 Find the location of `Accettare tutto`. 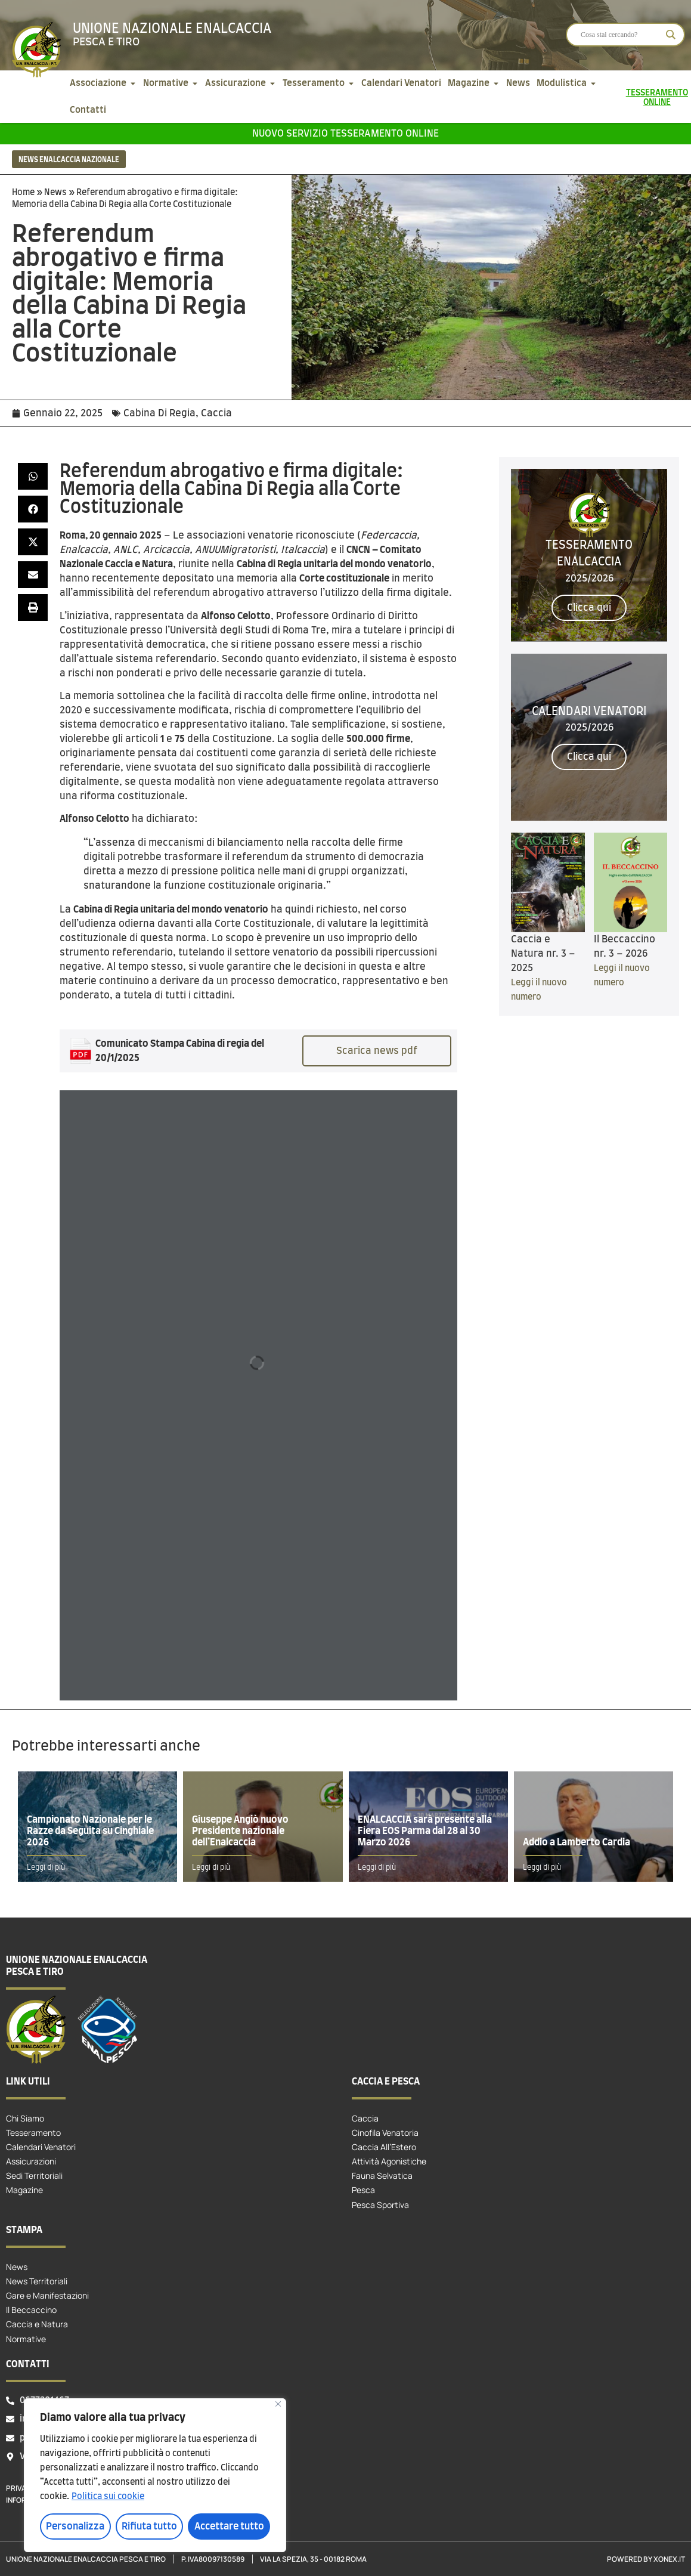

Accettare tutto is located at coordinates (229, 2526).